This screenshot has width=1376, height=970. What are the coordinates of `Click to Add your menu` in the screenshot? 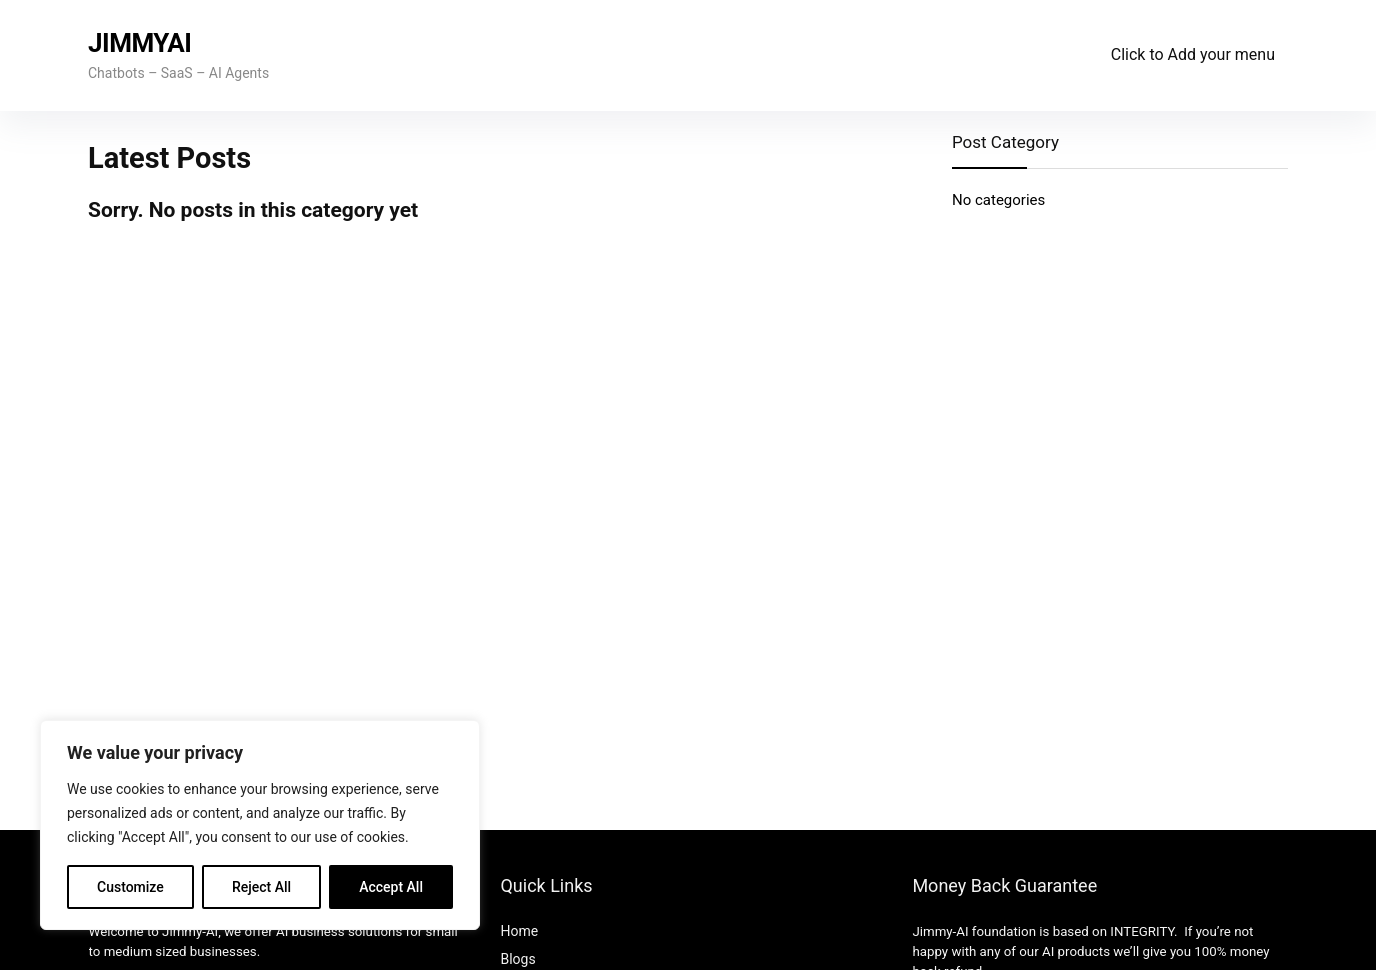 It's located at (1193, 54).